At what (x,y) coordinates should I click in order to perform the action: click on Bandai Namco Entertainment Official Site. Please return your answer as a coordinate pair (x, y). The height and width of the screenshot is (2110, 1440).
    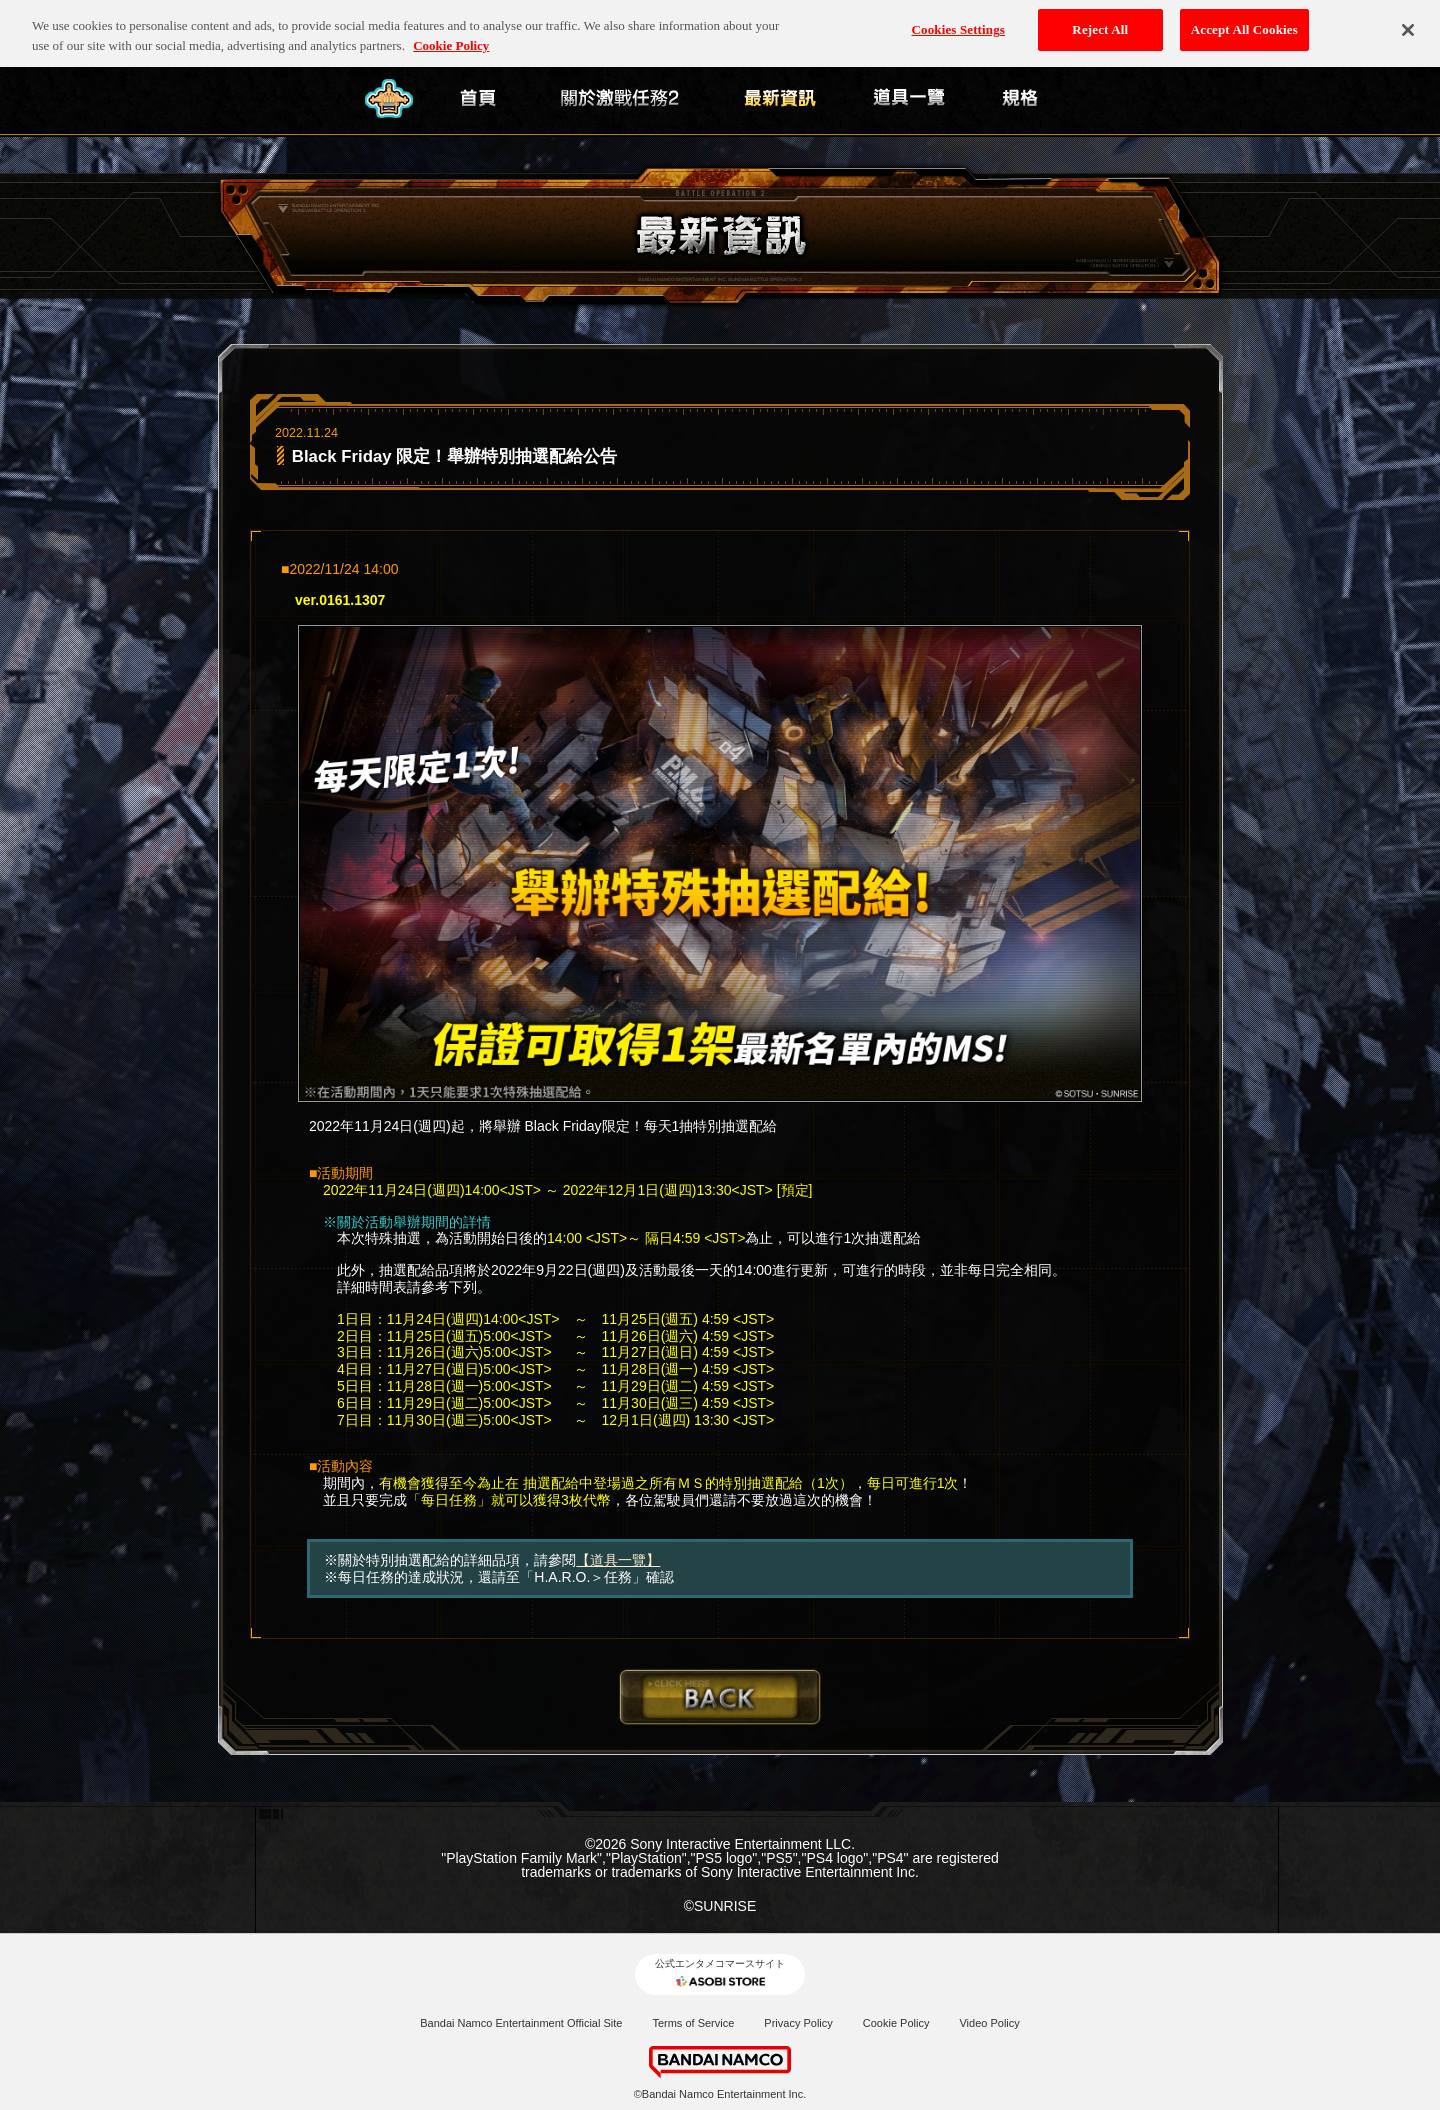
    Looking at the image, I should click on (521, 2023).